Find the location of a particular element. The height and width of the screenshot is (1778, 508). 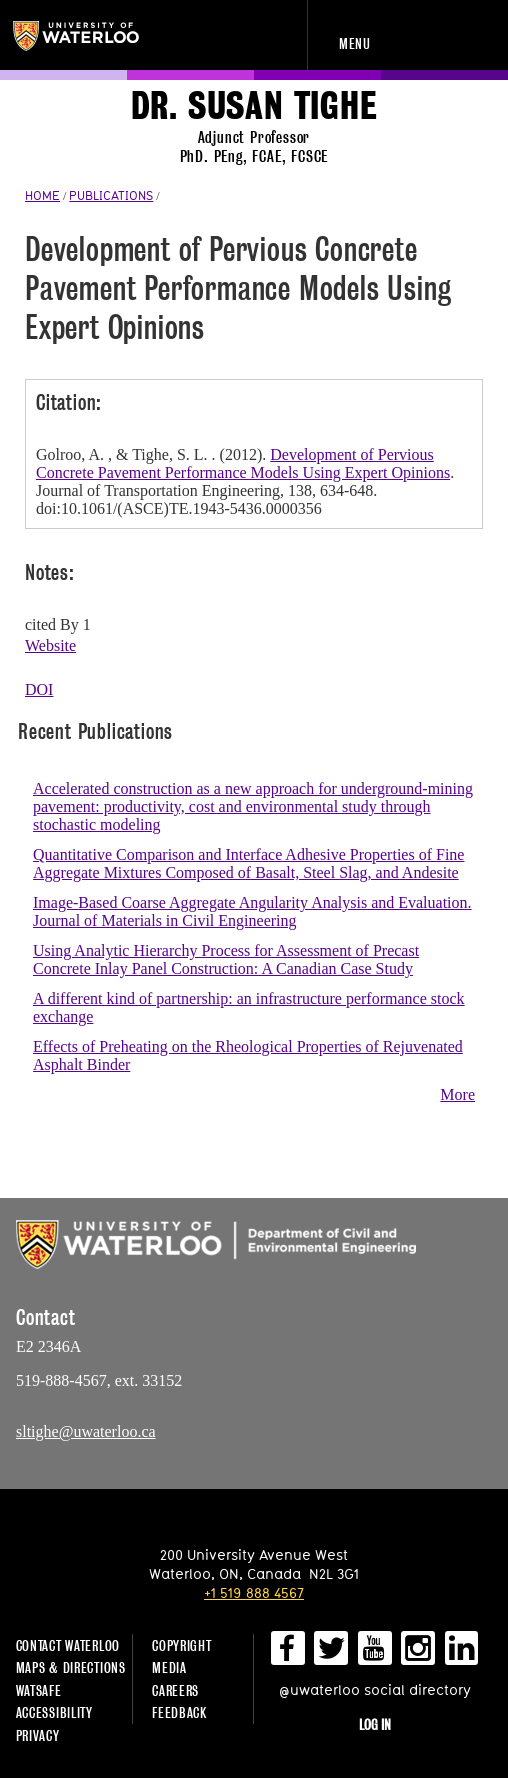

Log in is located at coordinates (375, 1724).